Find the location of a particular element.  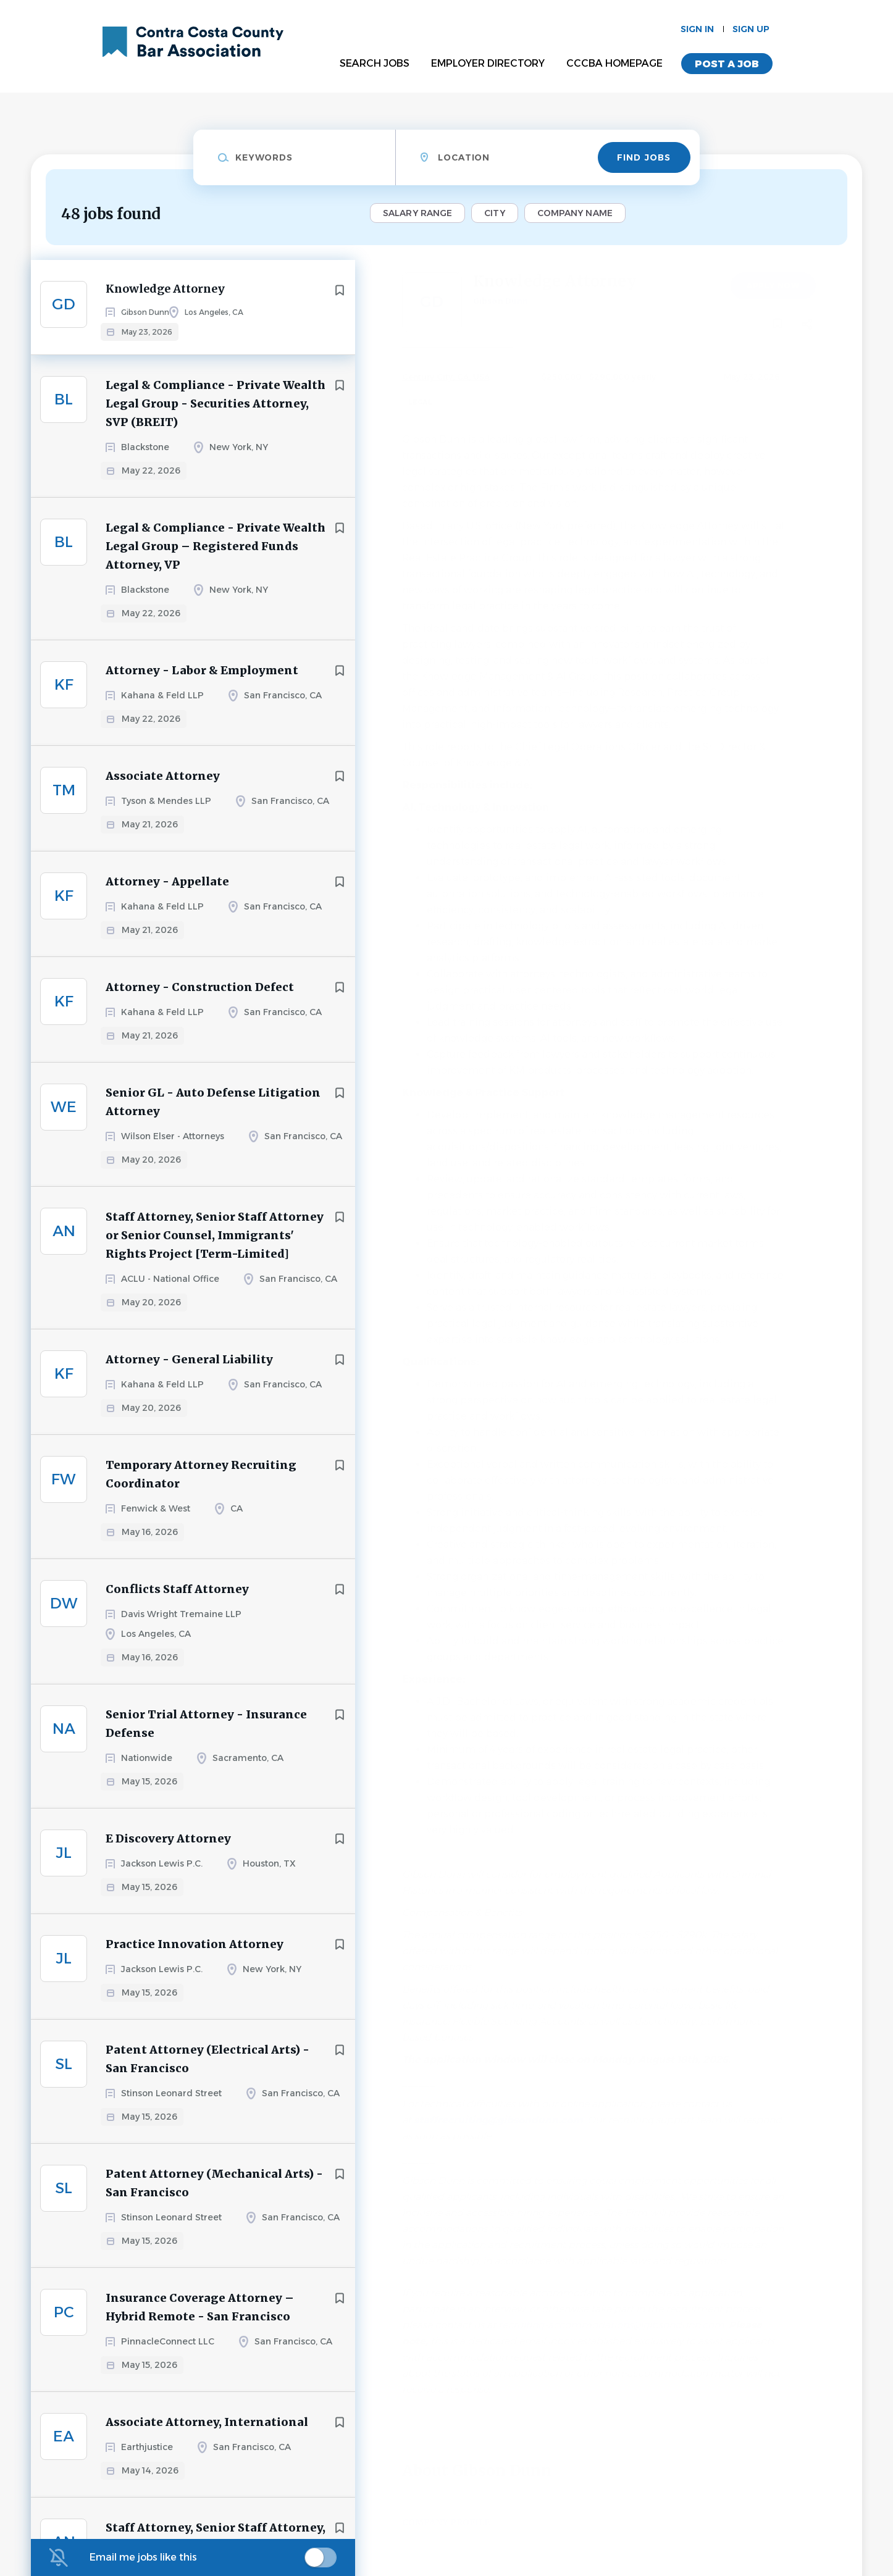

Legal & Compliance - Private Wealth Legal Group – Registered Funds Attorney, VP is located at coordinates (215, 556).